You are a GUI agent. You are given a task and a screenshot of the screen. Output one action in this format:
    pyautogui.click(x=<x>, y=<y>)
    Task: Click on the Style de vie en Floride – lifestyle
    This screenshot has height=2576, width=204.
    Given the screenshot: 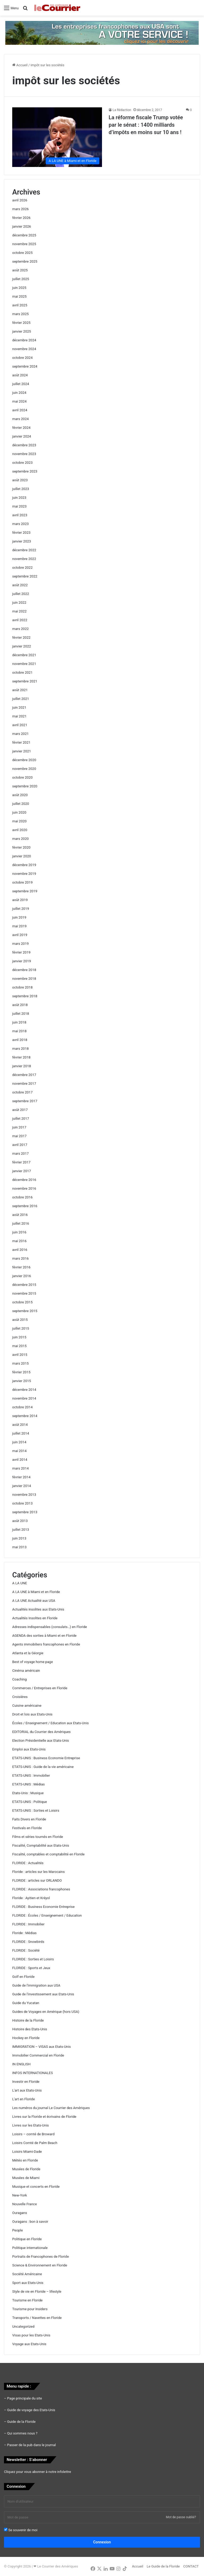 What is the action you would take?
    pyautogui.click(x=36, y=2291)
    